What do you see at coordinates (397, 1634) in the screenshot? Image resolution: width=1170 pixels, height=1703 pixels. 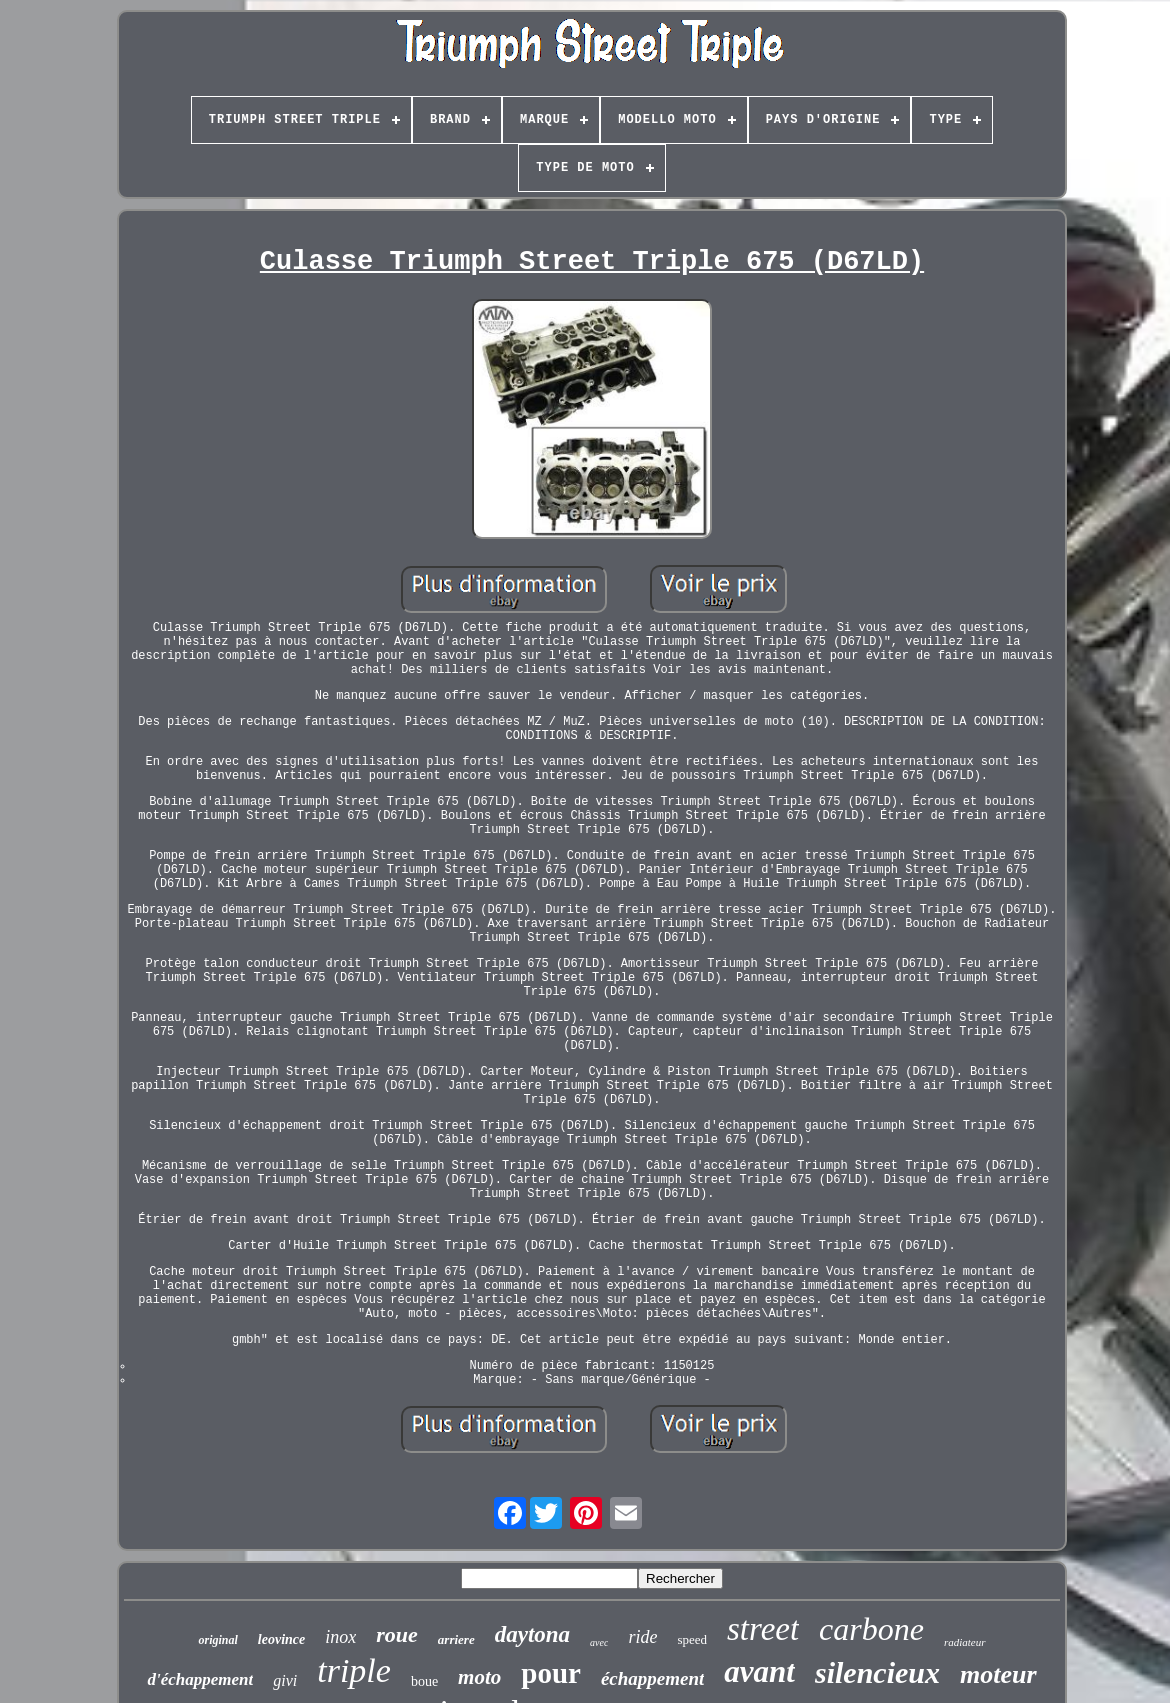 I see `roue` at bounding box center [397, 1634].